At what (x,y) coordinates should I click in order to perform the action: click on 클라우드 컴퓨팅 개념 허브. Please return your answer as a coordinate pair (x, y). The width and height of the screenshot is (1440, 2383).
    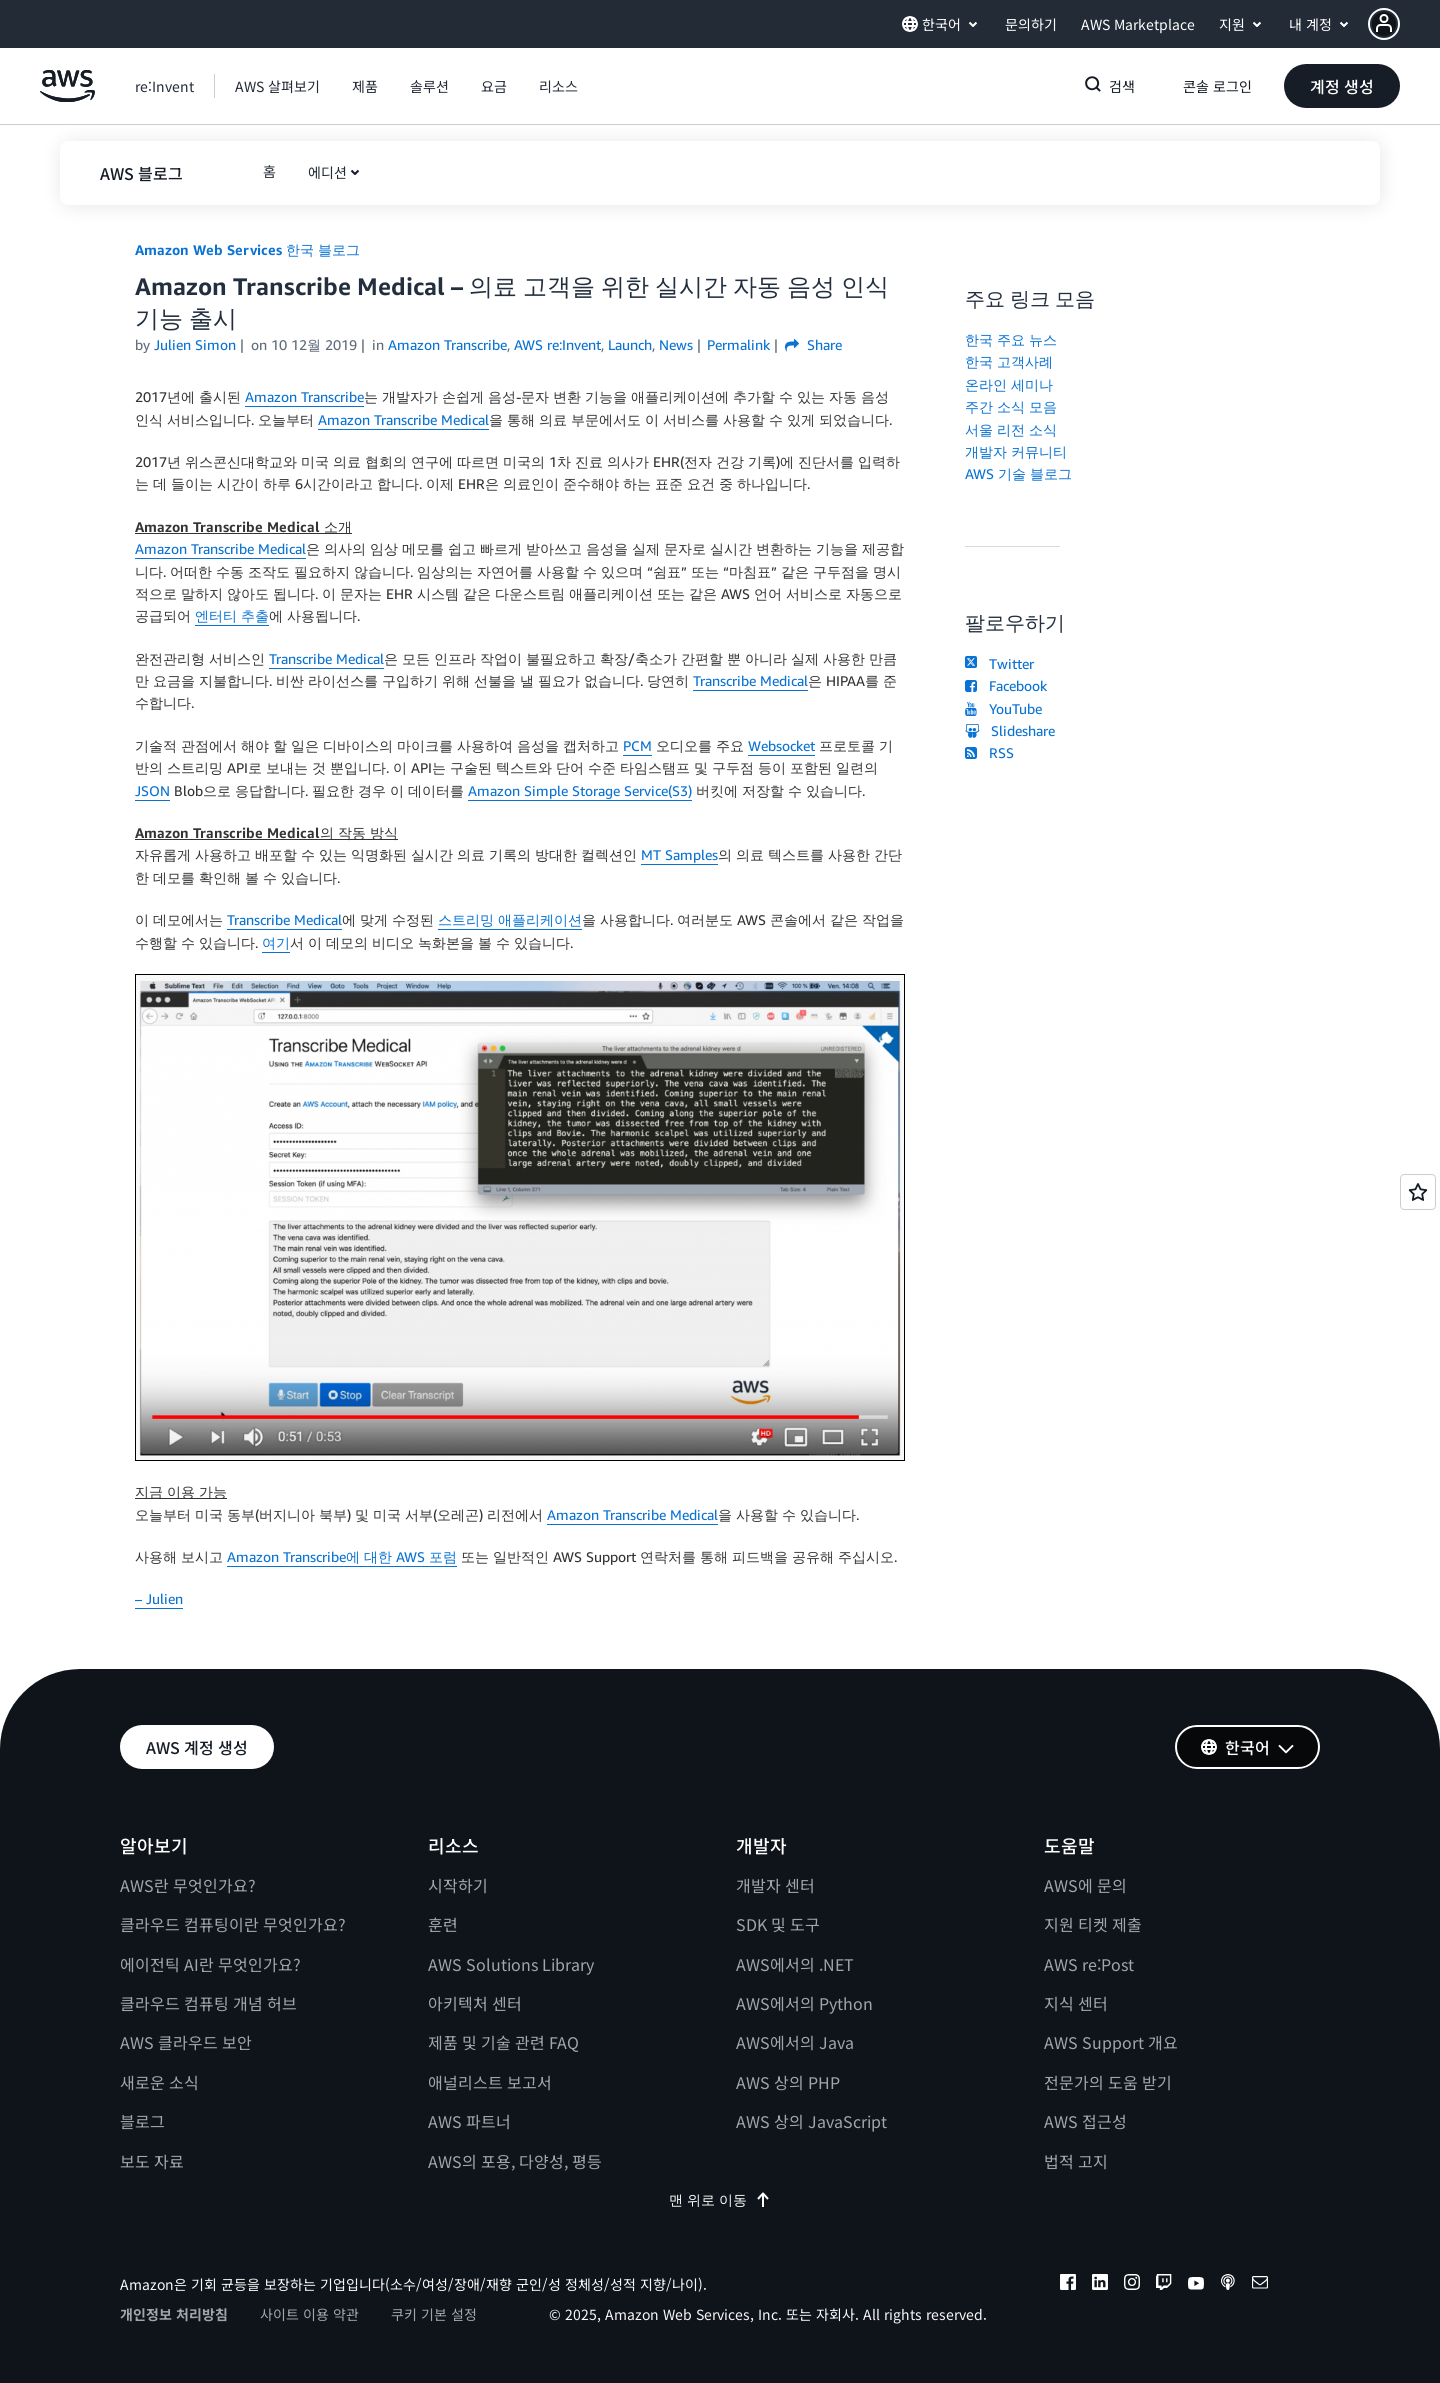
    Looking at the image, I should click on (208, 2003).